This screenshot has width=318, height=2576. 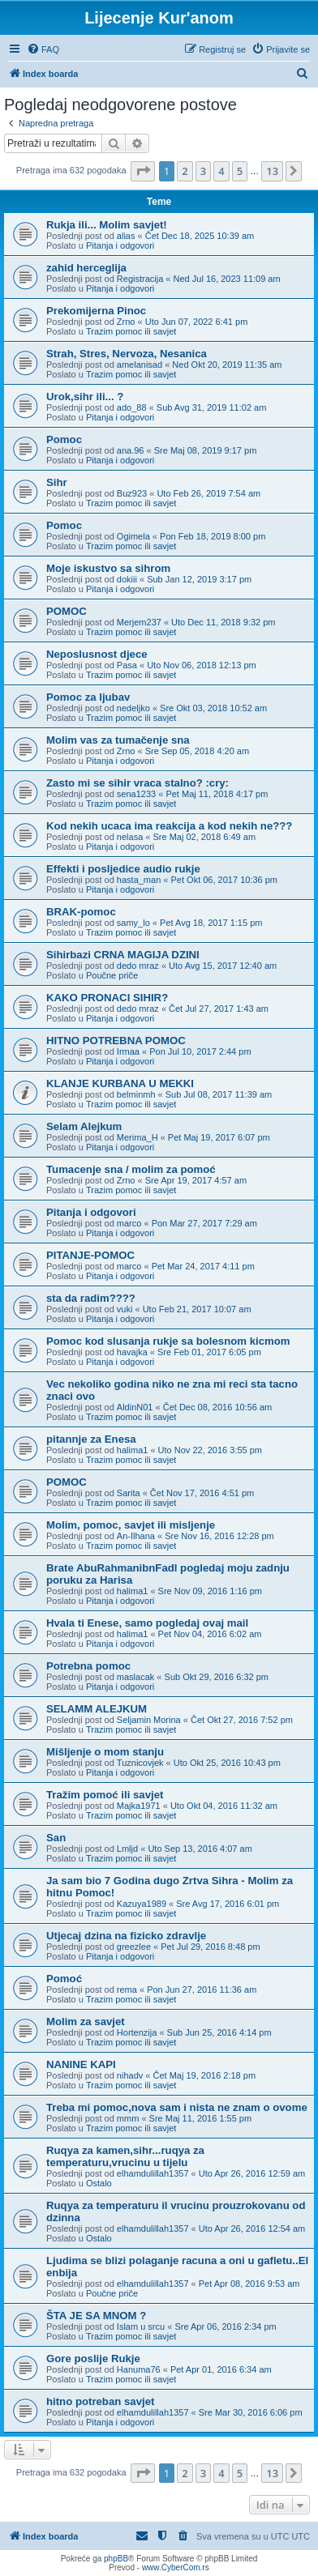 I want to click on PITANJE-POMOC, so click(x=90, y=1255).